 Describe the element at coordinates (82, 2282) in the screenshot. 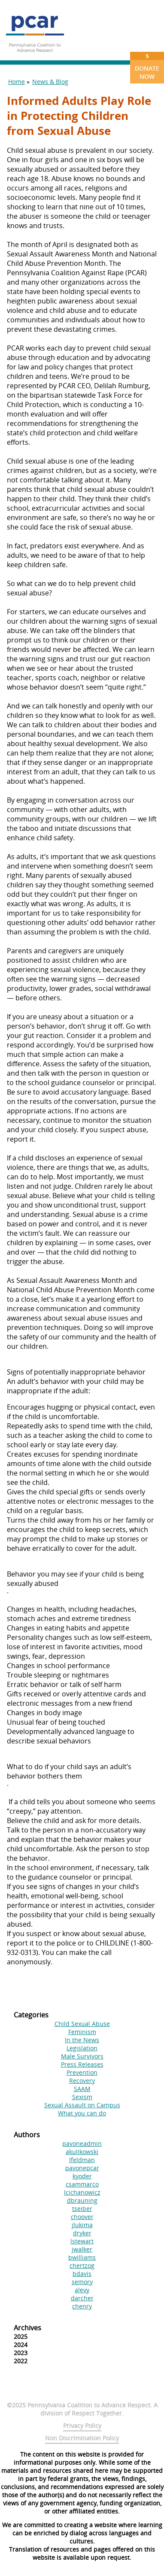

I see `semory` at that location.